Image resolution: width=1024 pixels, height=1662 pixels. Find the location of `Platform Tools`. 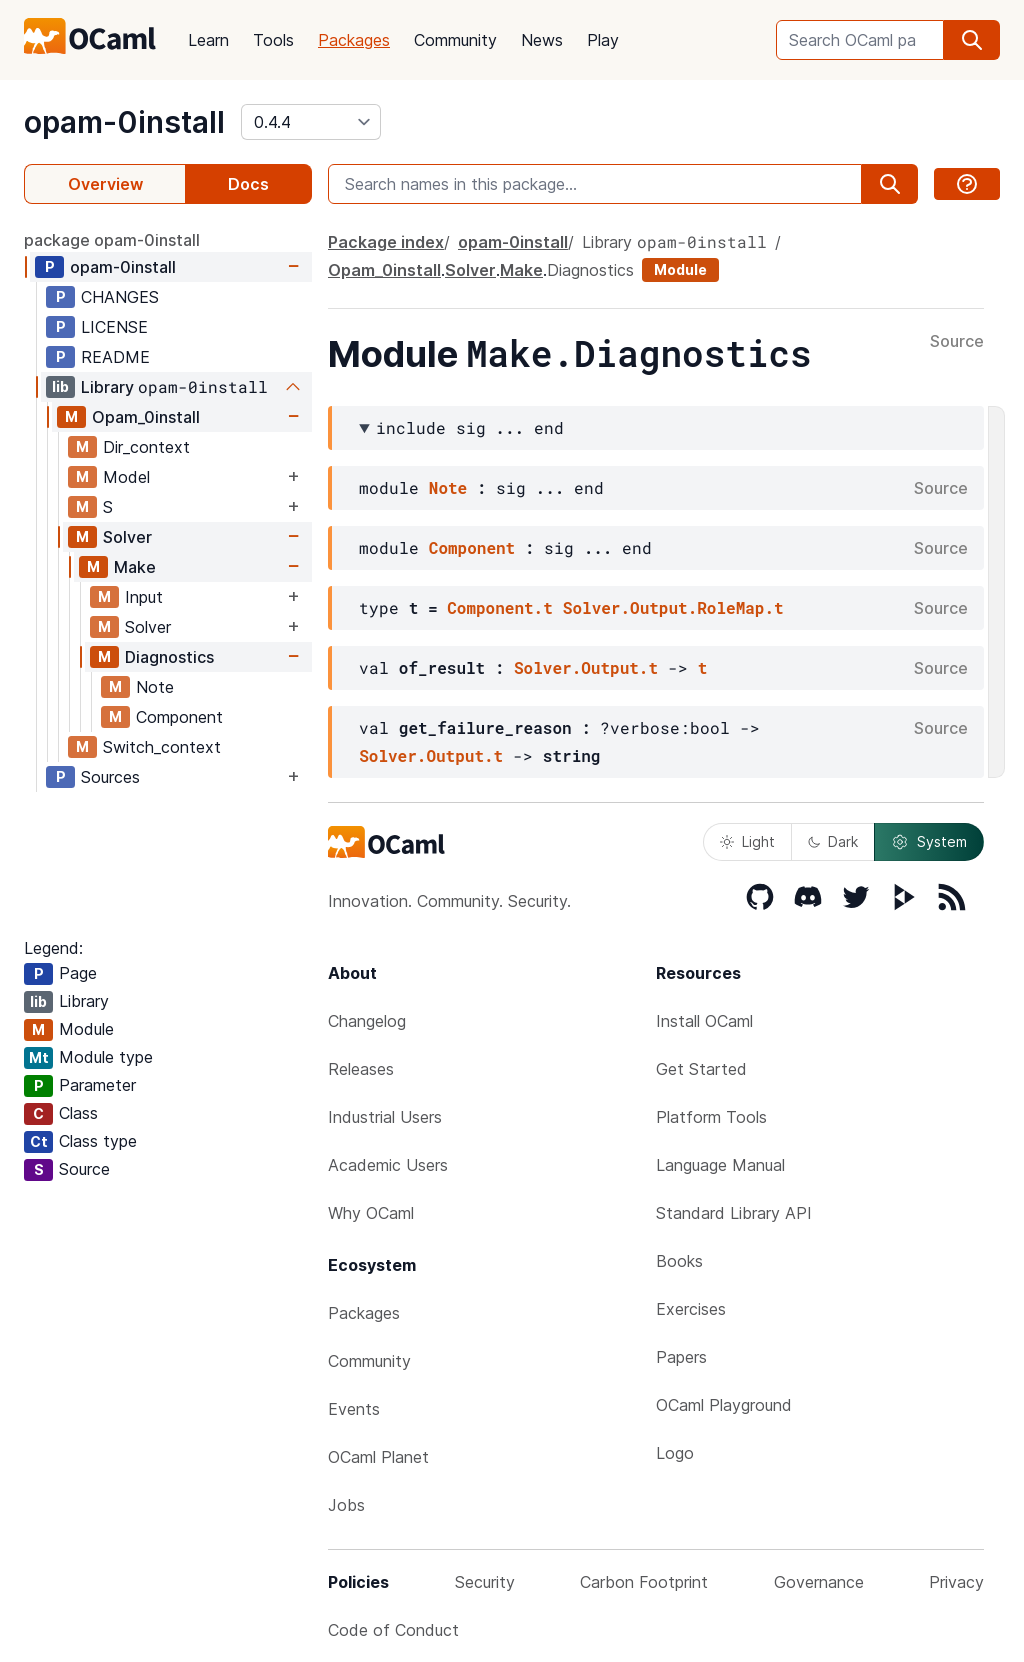

Platform Tools is located at coordinates (711, 1117).